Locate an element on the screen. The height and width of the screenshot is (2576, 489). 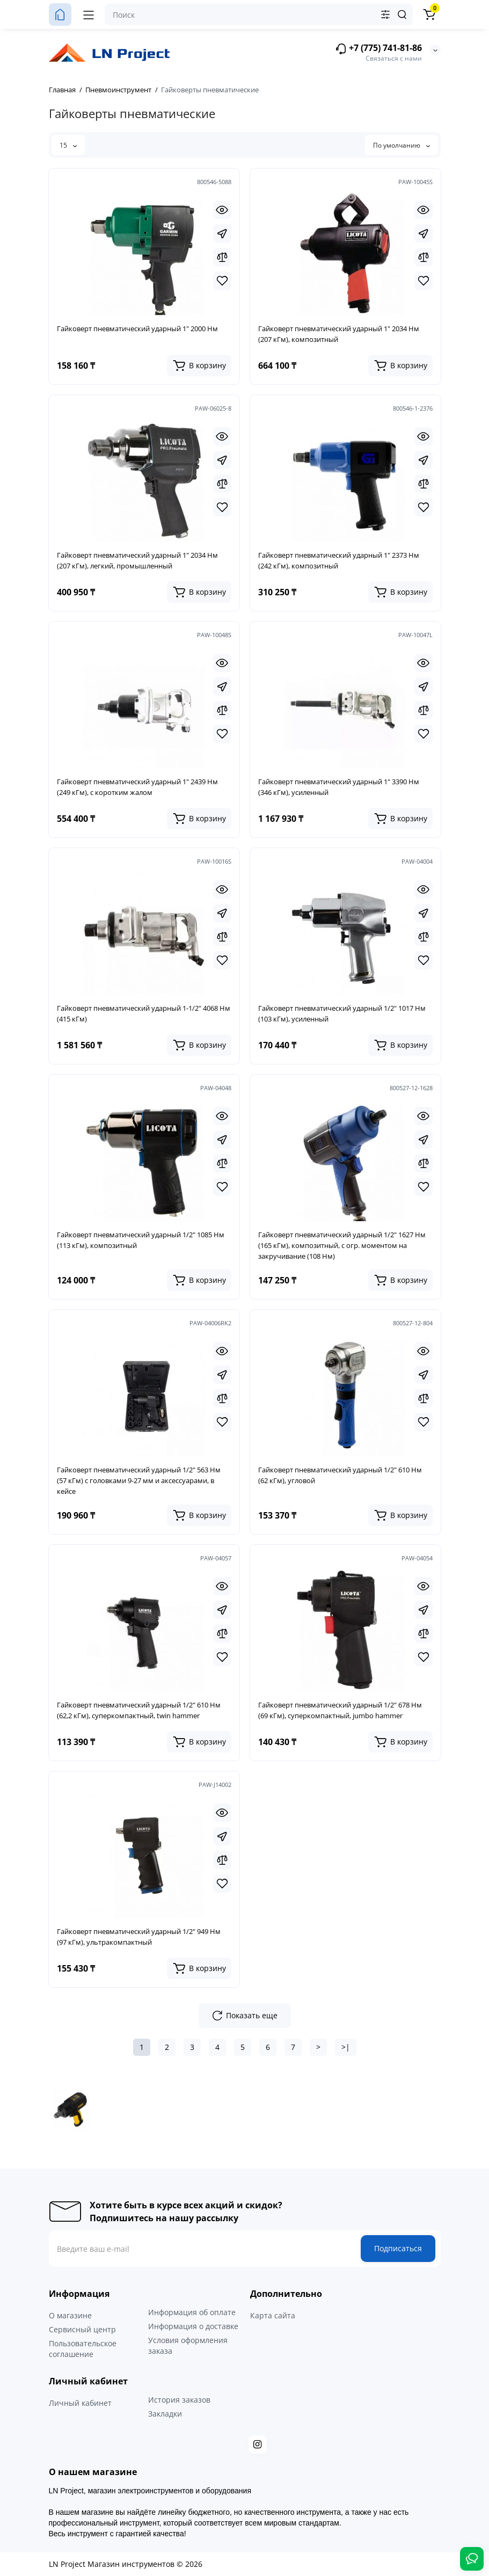
[Меню] is located at coordinates (88, 14).